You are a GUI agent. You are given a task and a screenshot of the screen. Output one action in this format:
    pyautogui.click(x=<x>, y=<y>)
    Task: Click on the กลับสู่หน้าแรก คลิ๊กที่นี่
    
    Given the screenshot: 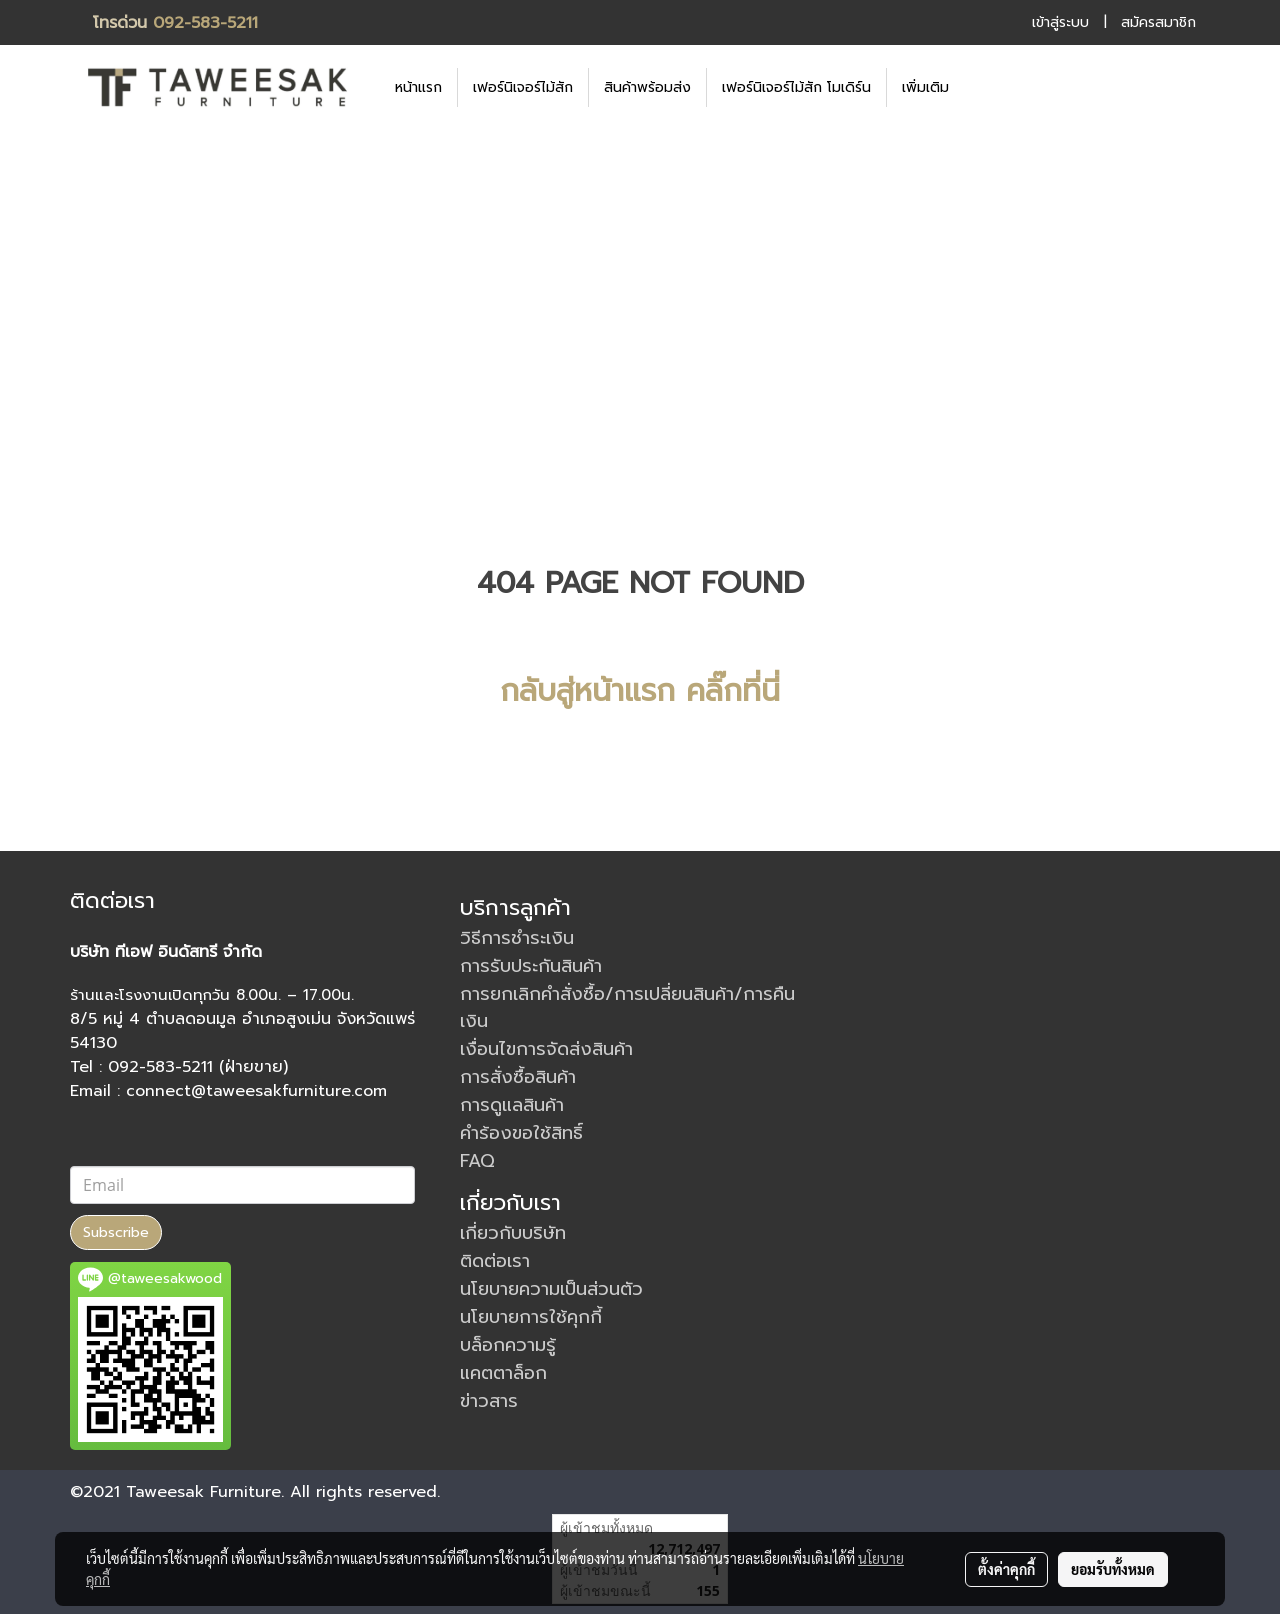 What is the action you would take?
    pyautogui.click(x=640, y=691)
    